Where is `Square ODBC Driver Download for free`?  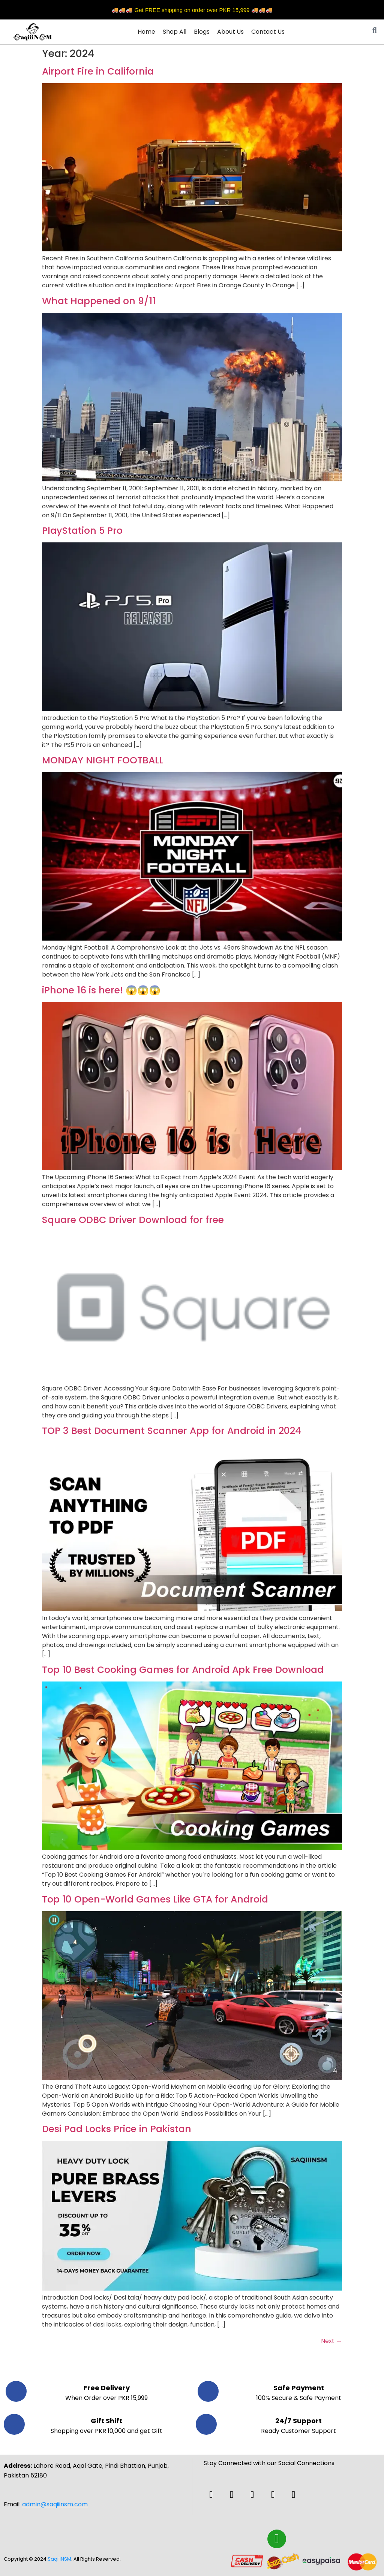
Square ODBC Driver Download for free is located at coordinates (133, 1219).